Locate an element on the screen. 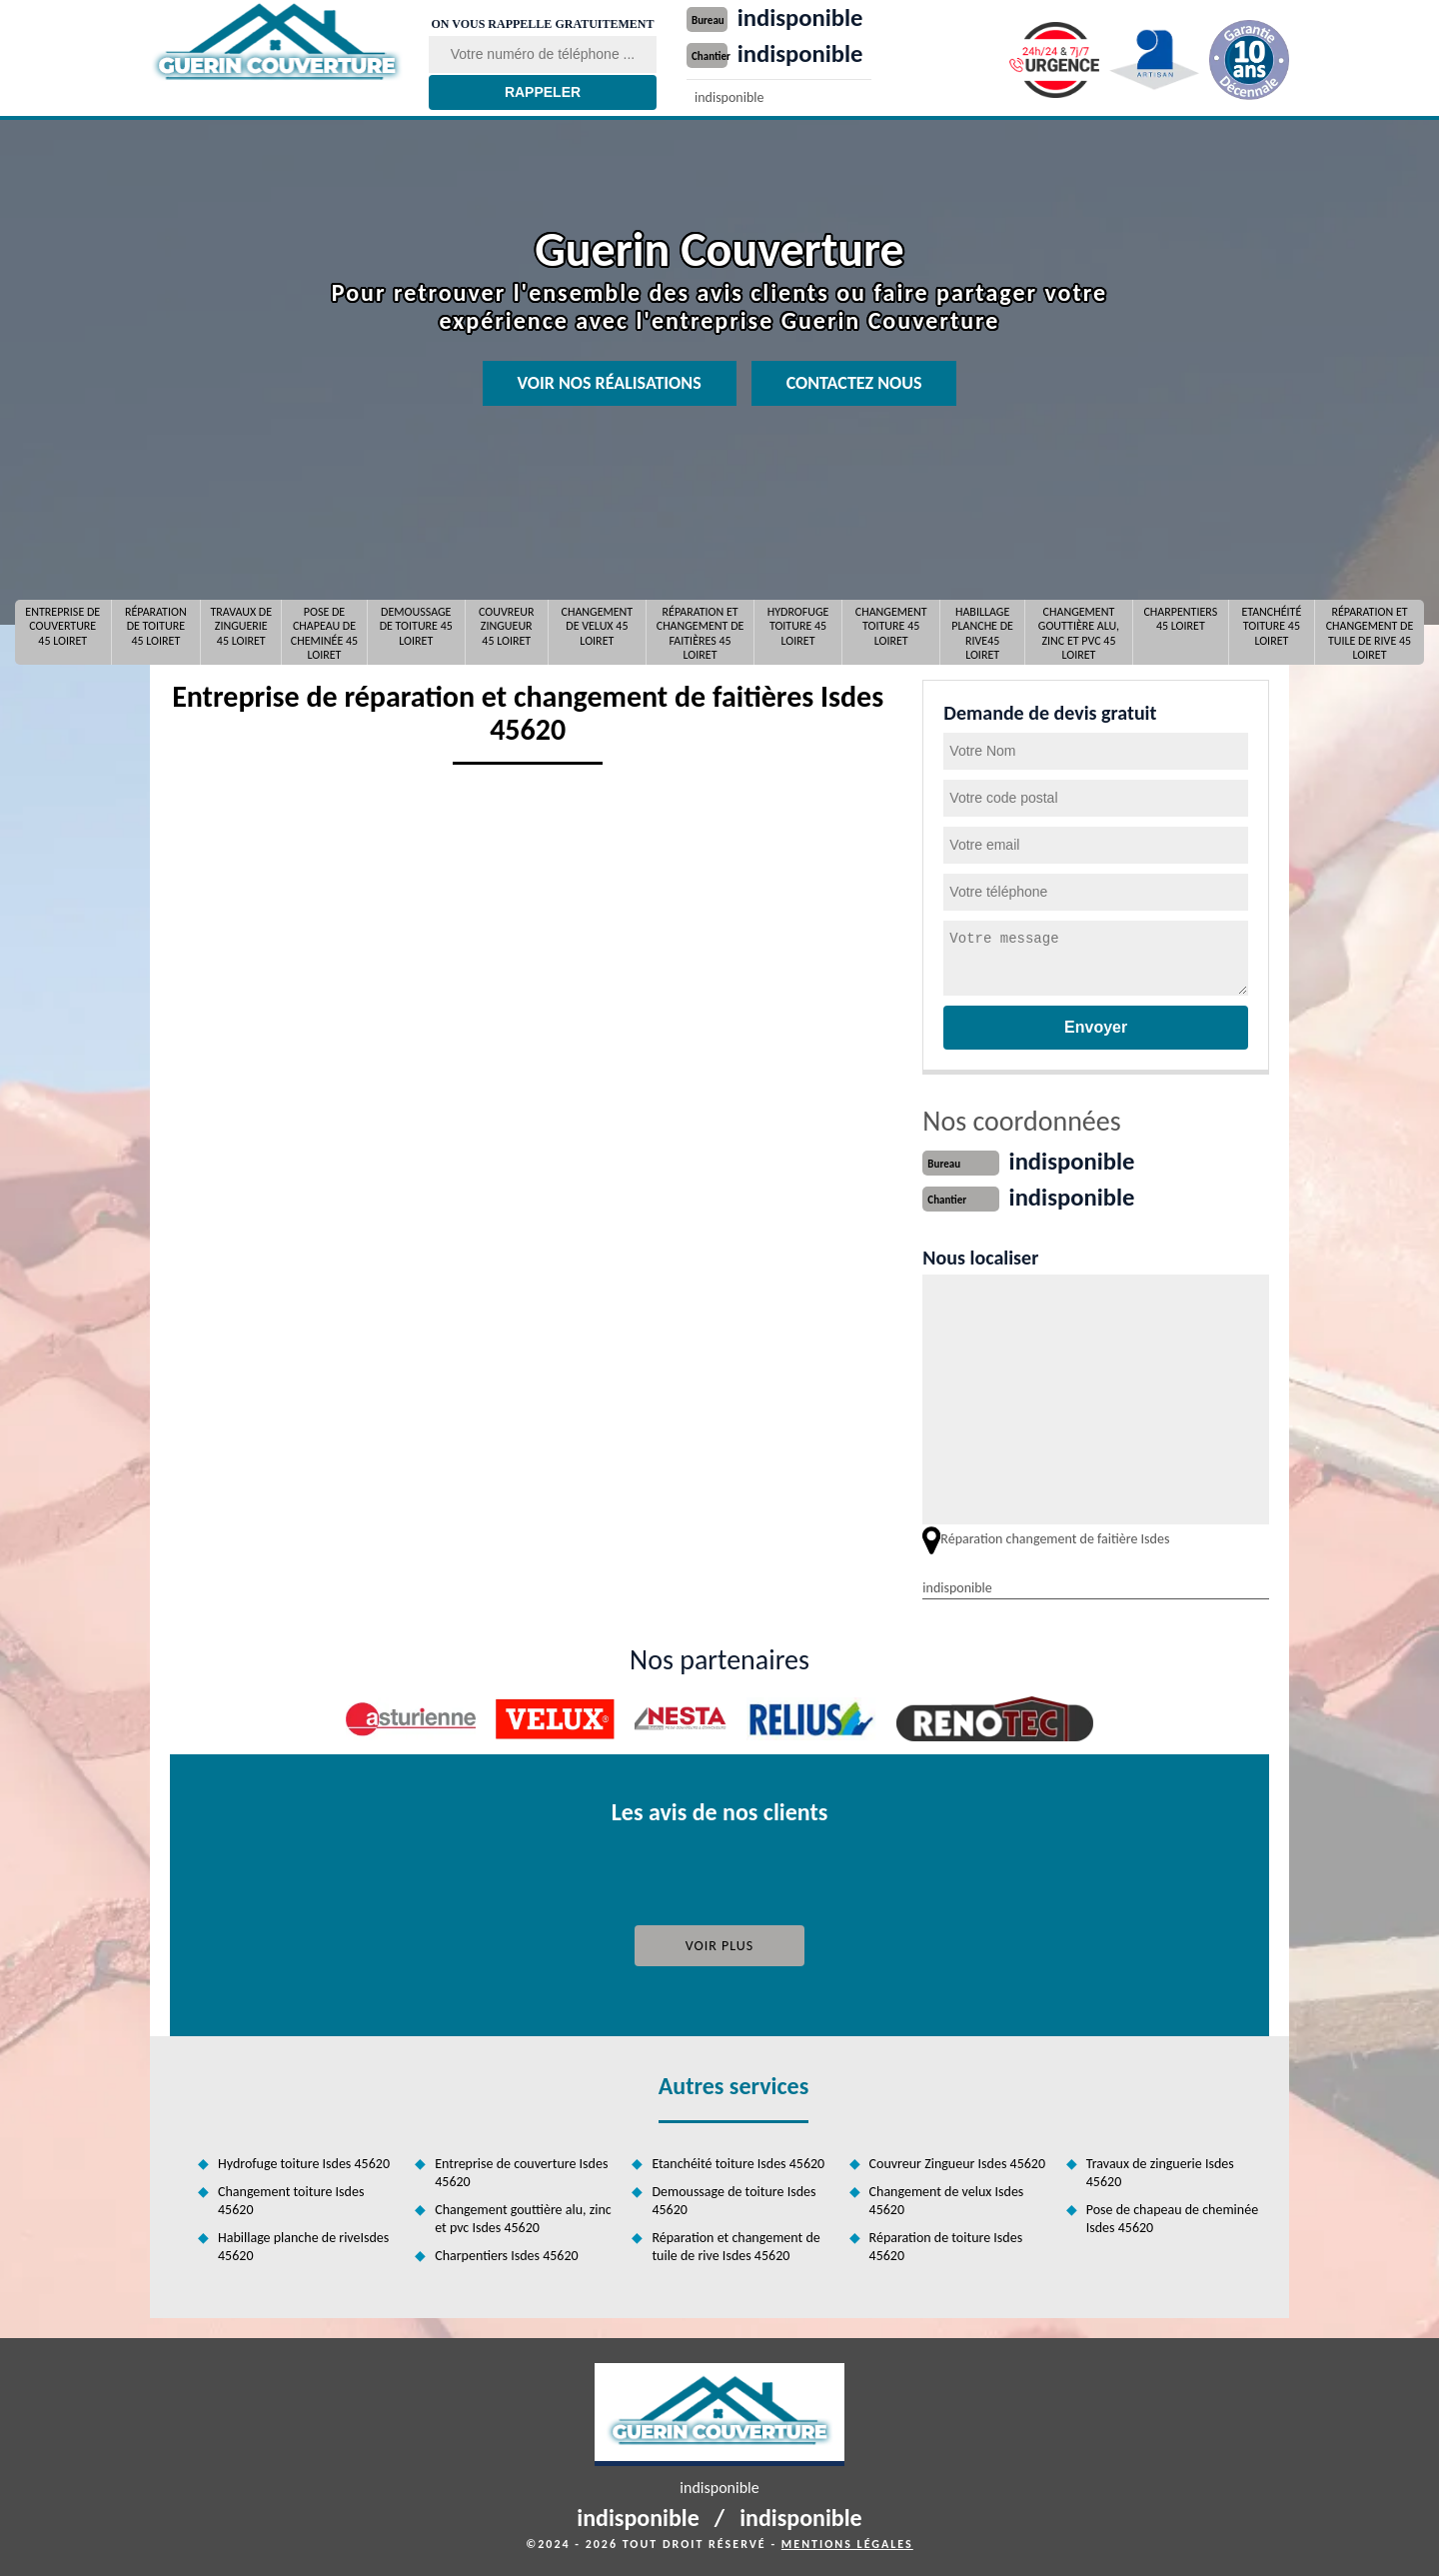 This screenshot has width=1439, height=2576. Voir plus is located at coordinates (720, 1943).